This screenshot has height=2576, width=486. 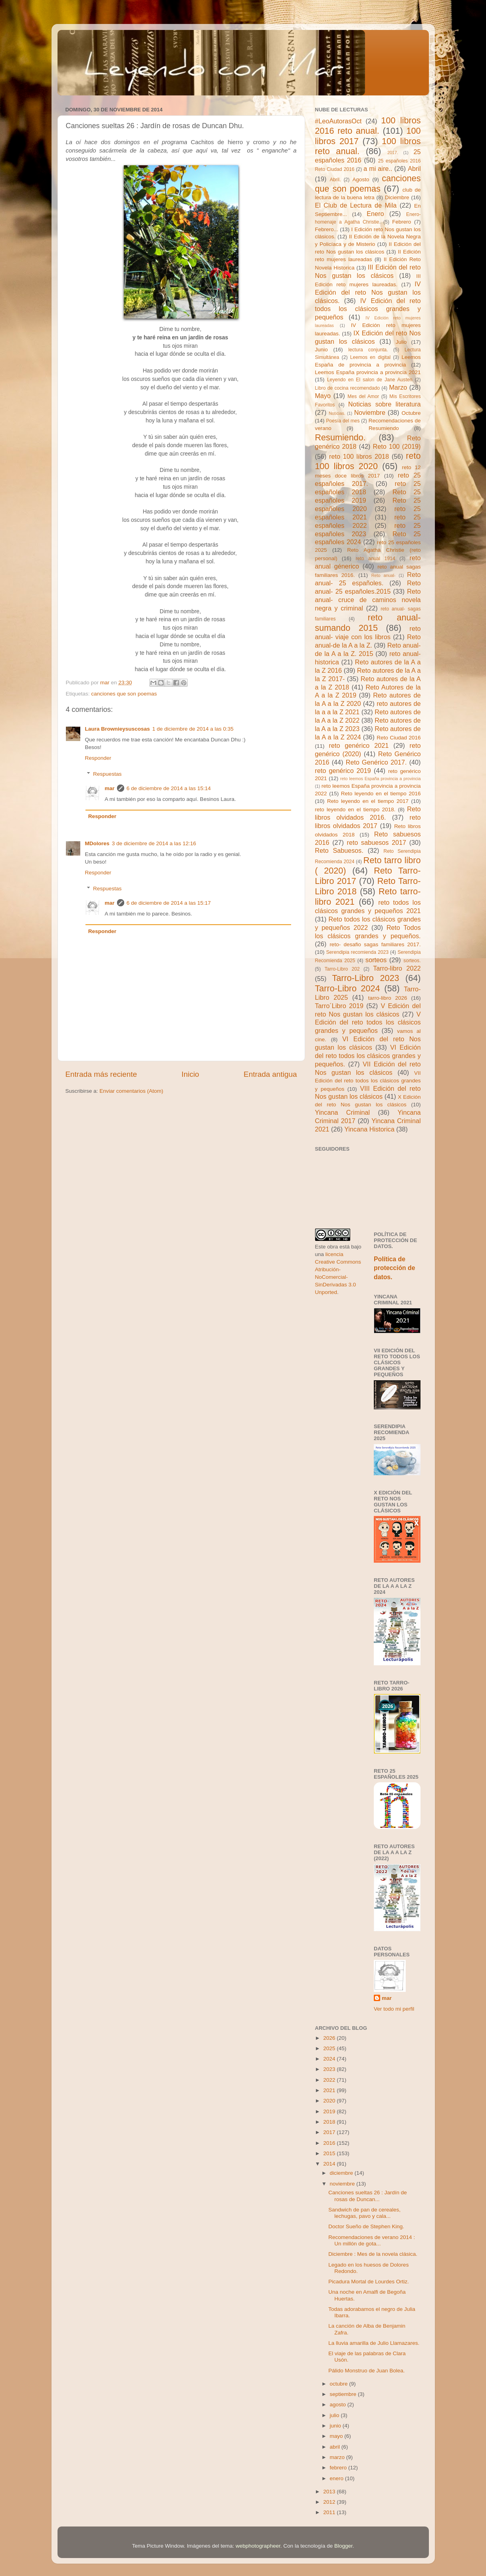 What do you see at coordinates (371, 2240) in the screenshot?
I see `Recomendaciones de verano 2014 : Un millón de gota...` at bounding box center [371, 2240].